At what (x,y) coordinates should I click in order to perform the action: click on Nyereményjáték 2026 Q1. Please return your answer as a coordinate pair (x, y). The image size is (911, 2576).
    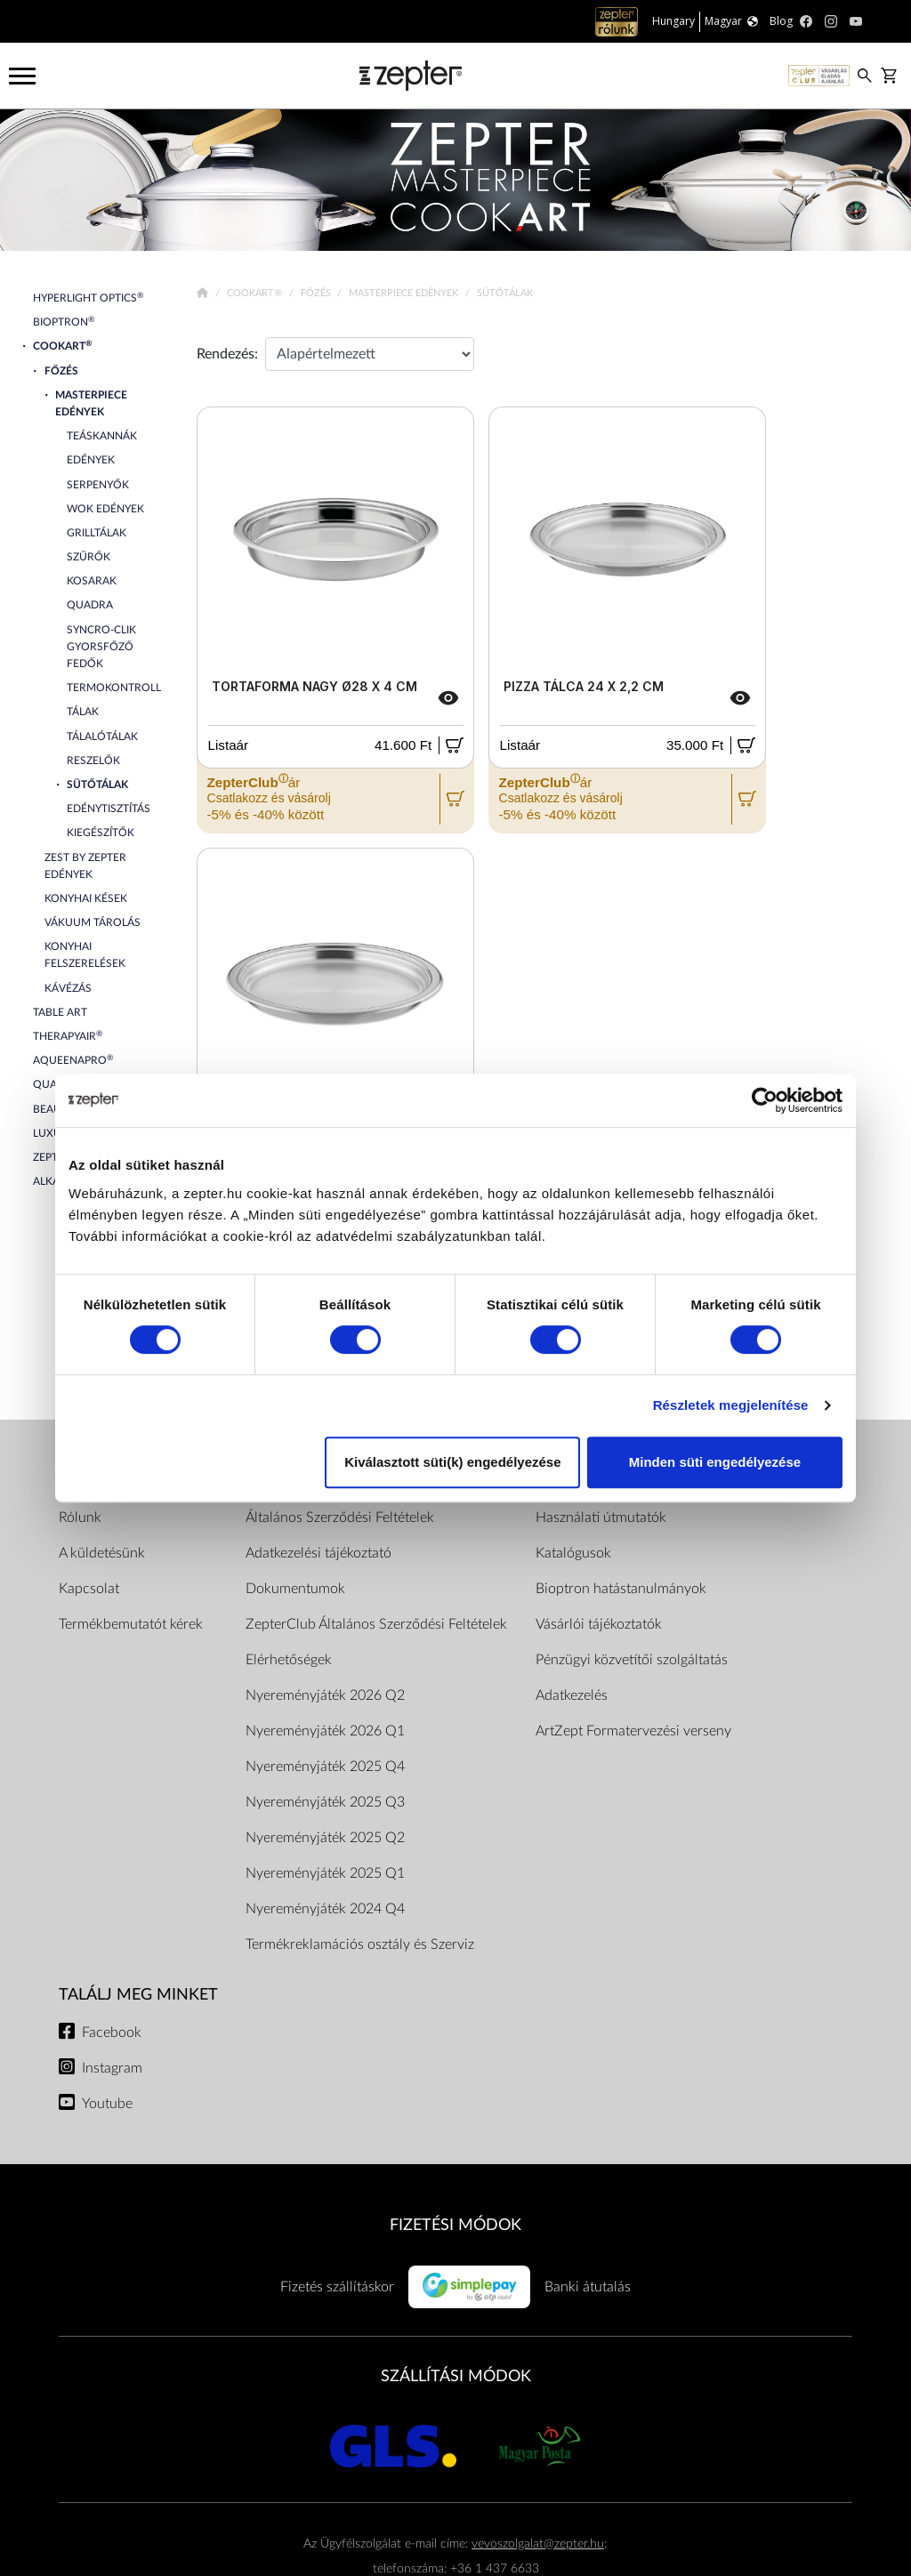
    Looking at the image, I should click on (325, 1731).